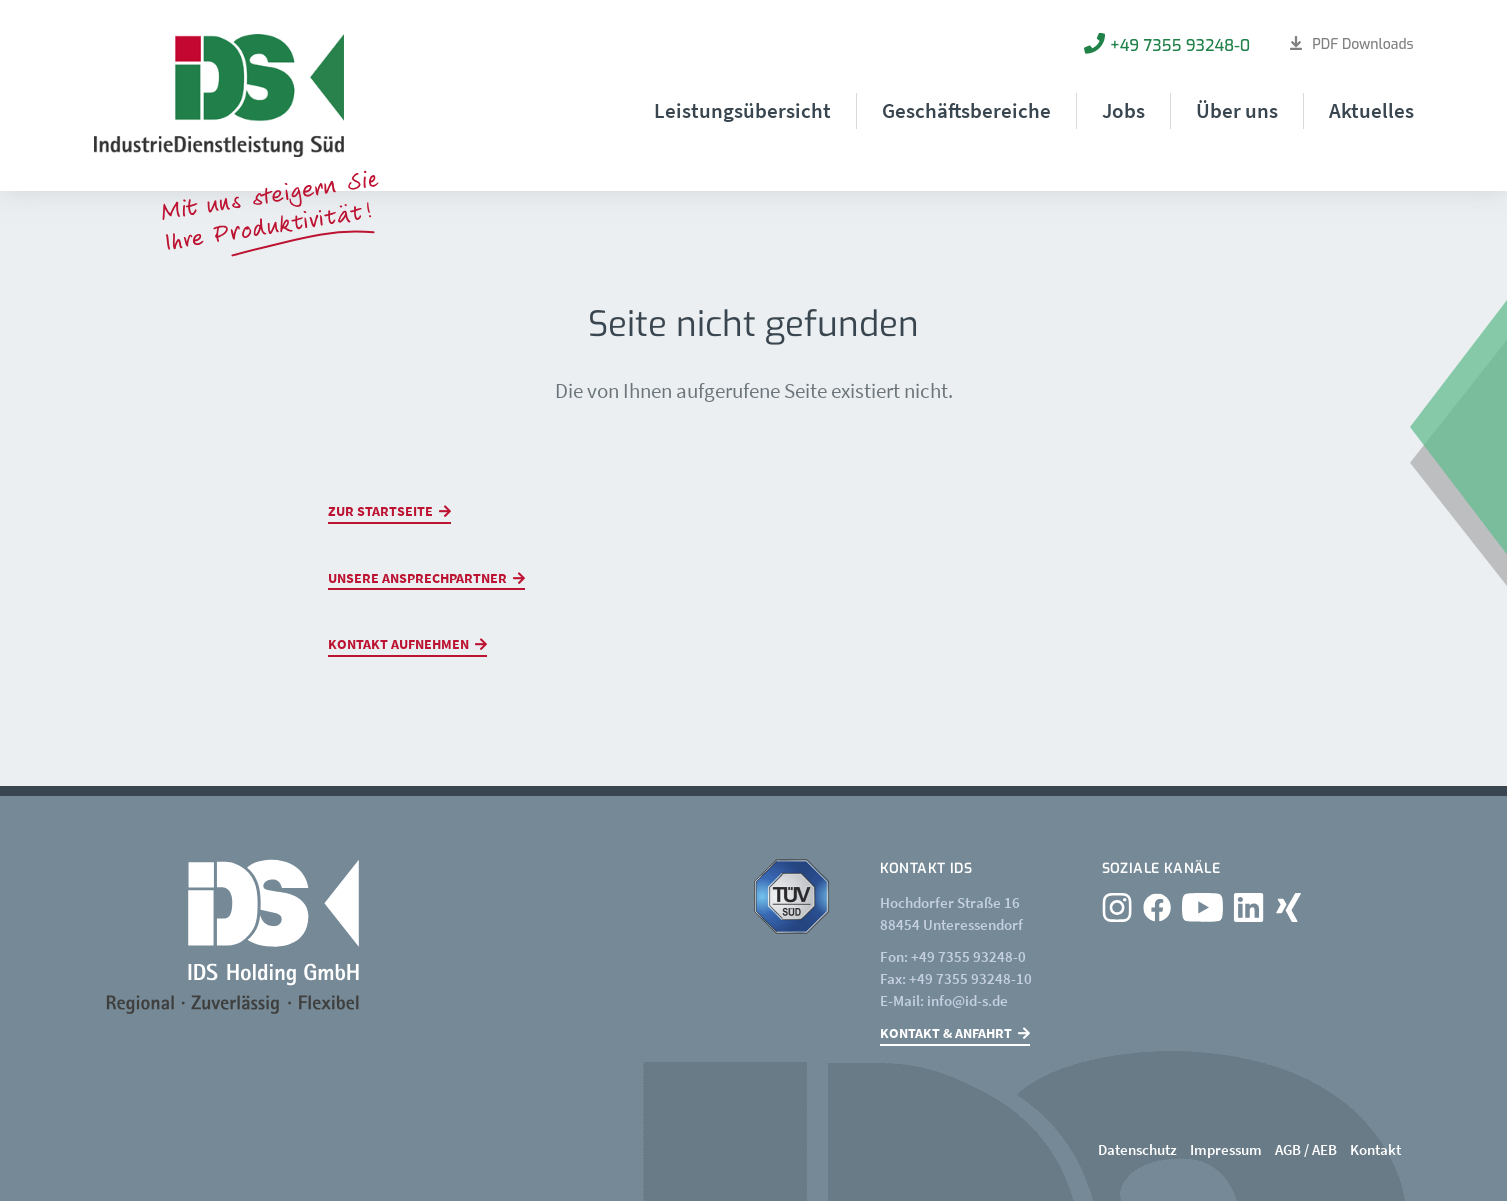  Describe the element at coordinates (946, 1033) in the screenshot. I see `Kontakt & Anfahrt` at that location.